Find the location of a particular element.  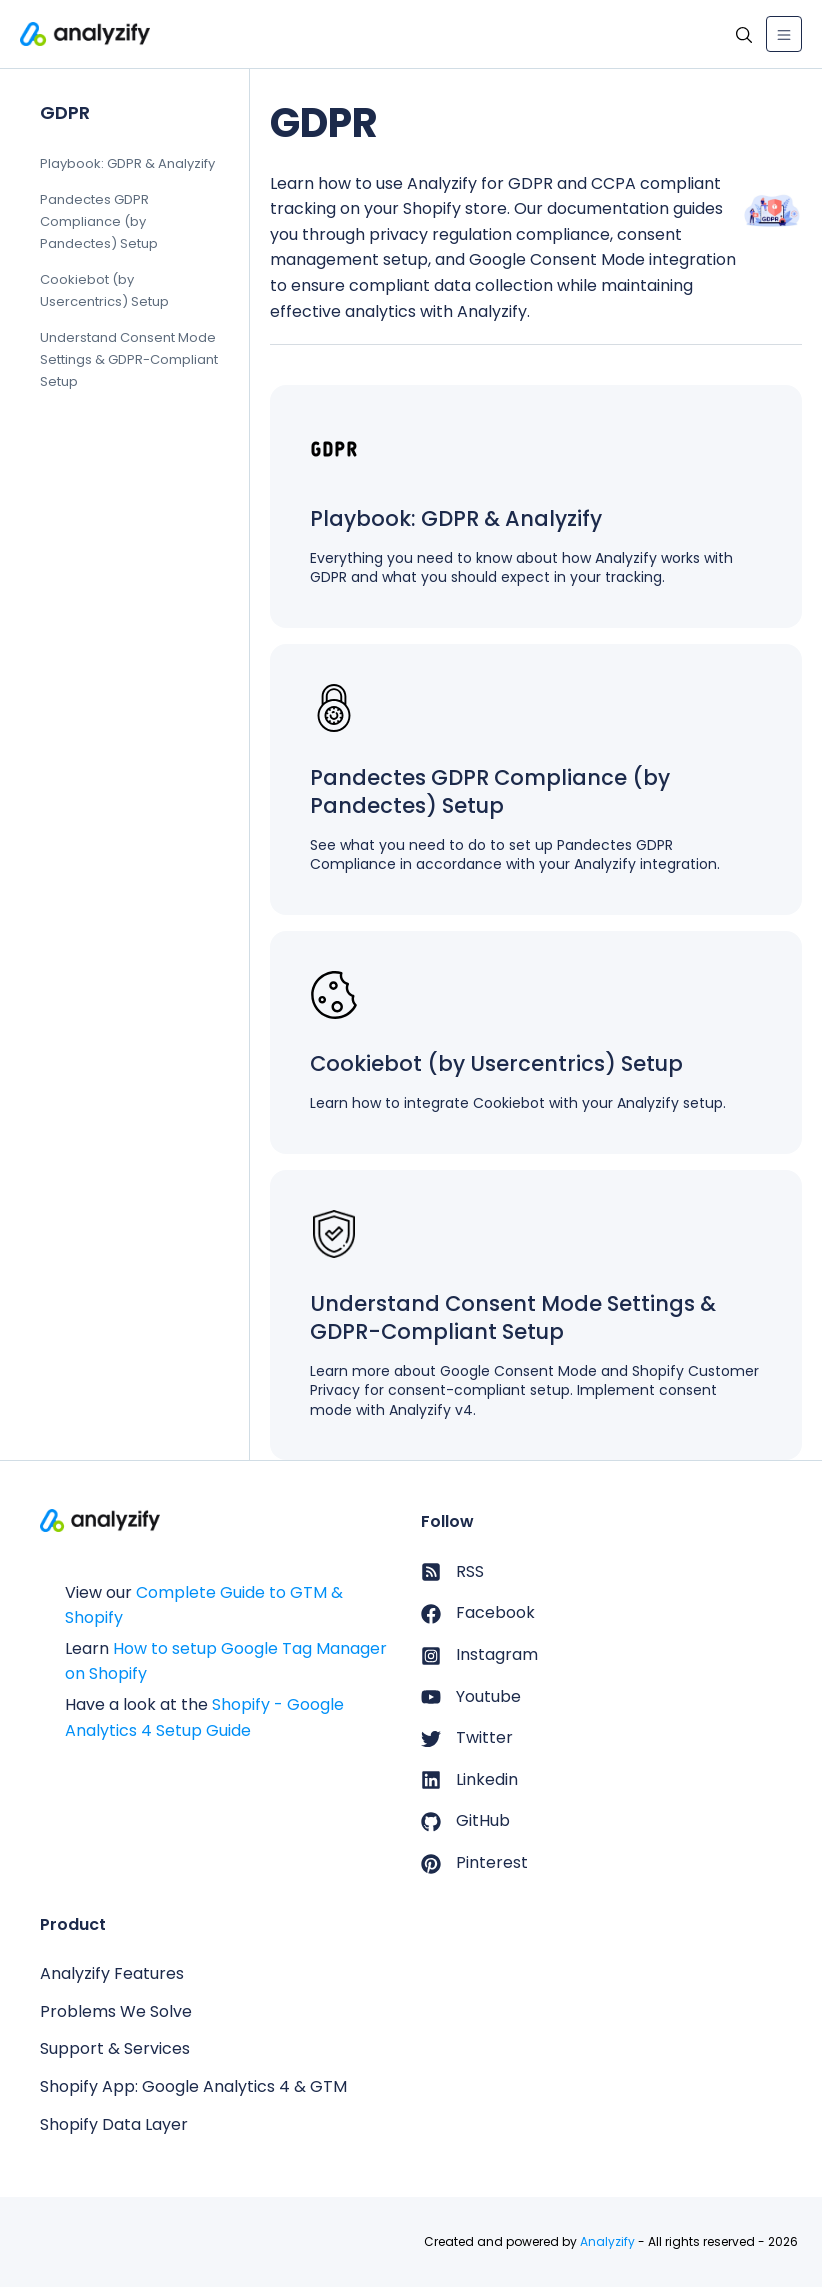

Analyzify is located at coordinates (607, 2241).